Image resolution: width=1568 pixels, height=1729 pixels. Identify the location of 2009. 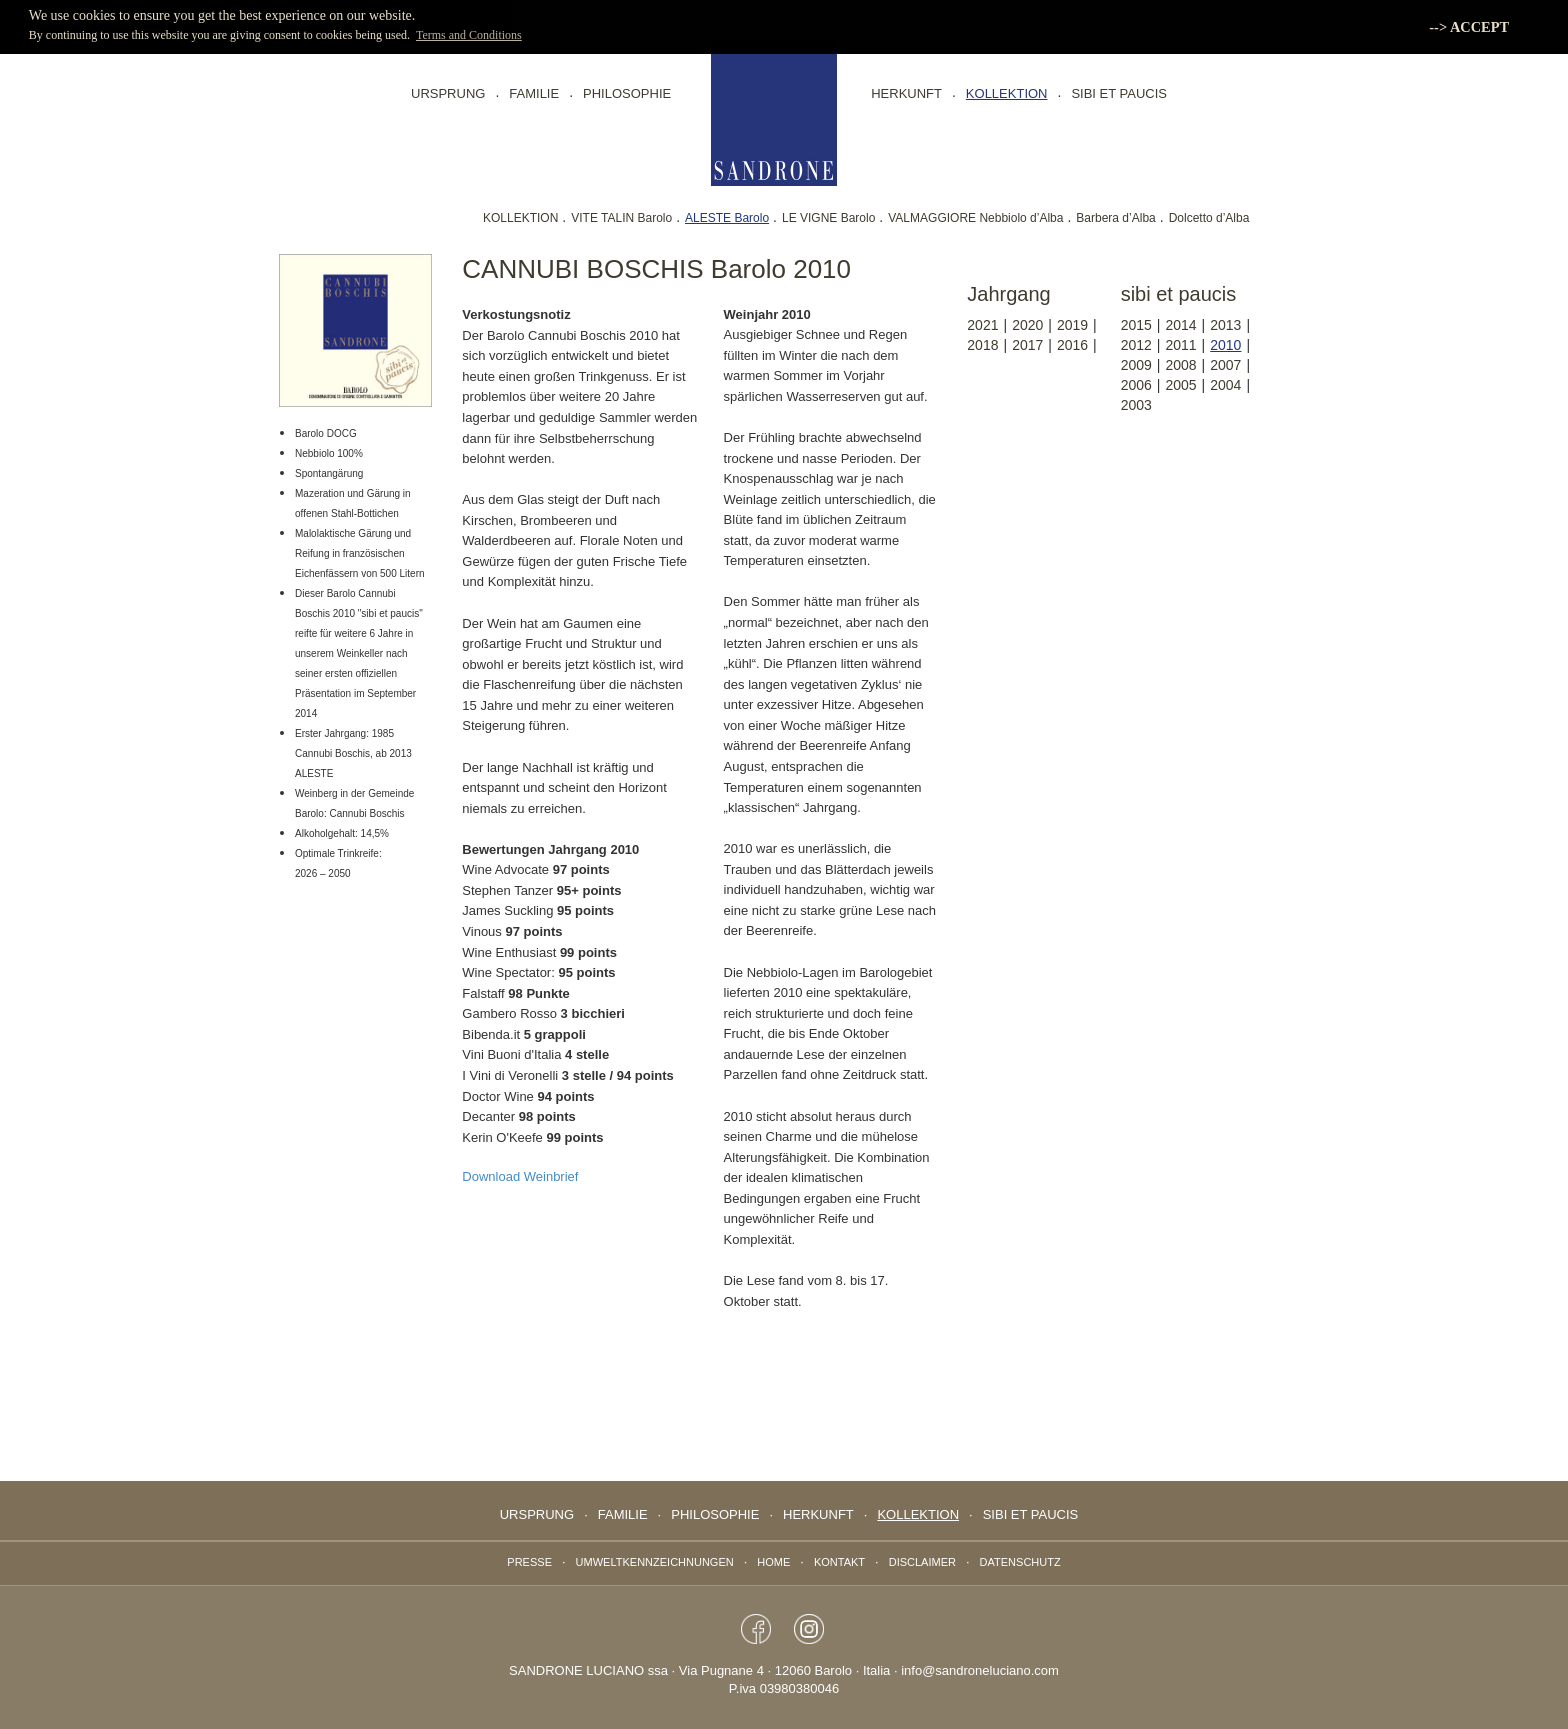
(1136, 365).